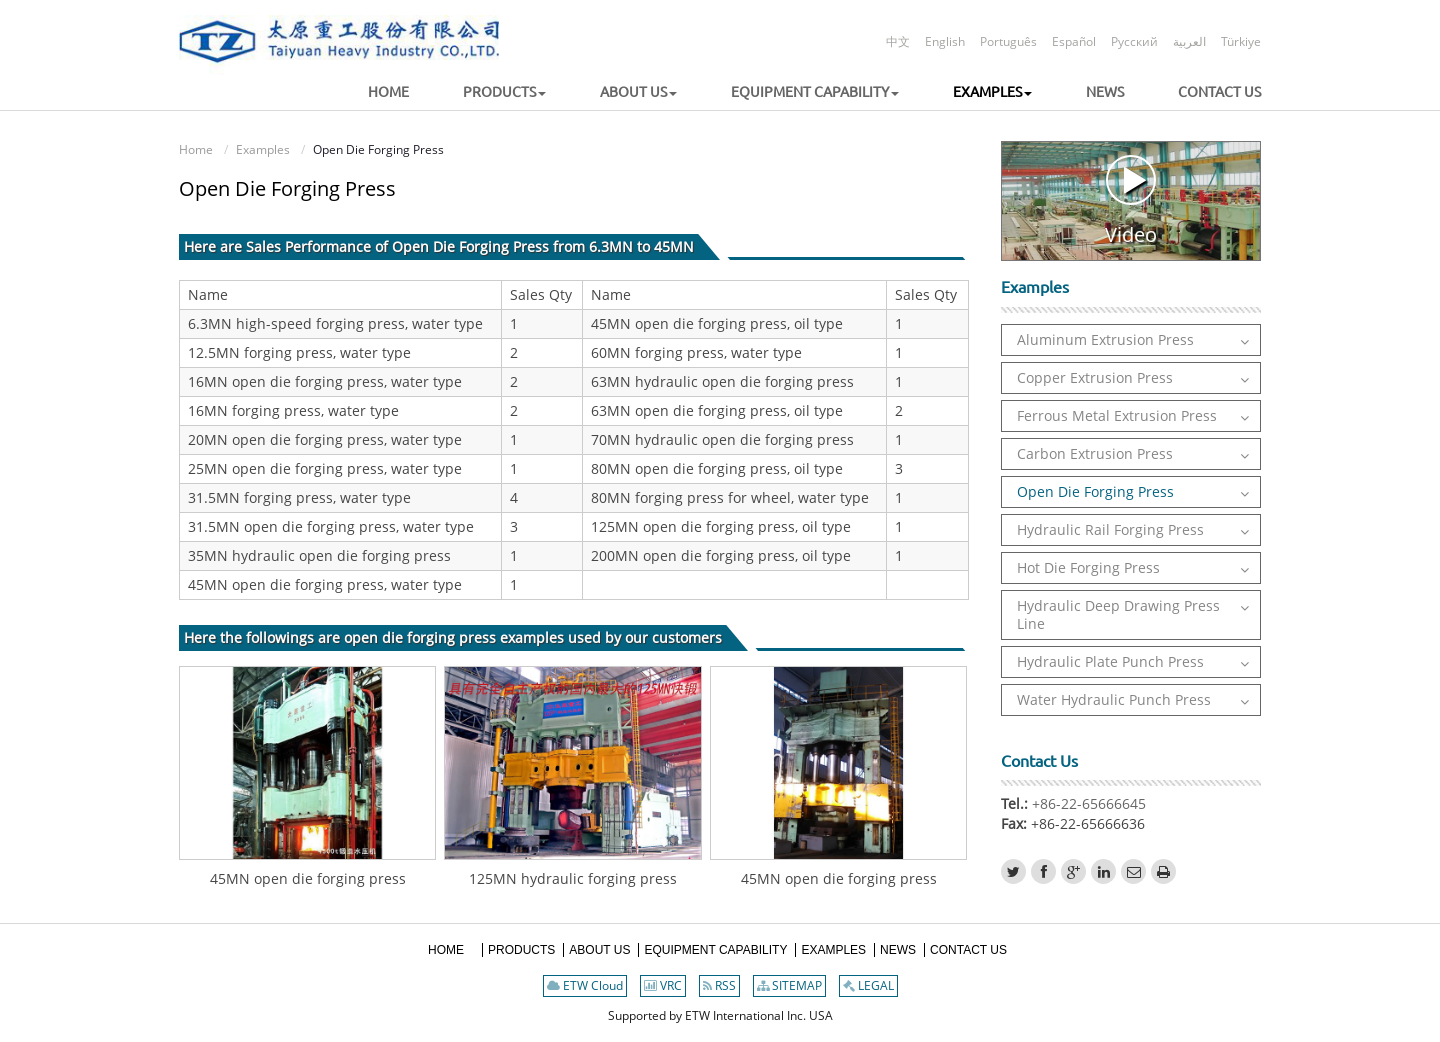 The image size is (1440, 1042). What do you see at coordinates (1241, 41) in the screenshot?
I see `Türkiye` at bounding box center [1241, 41].